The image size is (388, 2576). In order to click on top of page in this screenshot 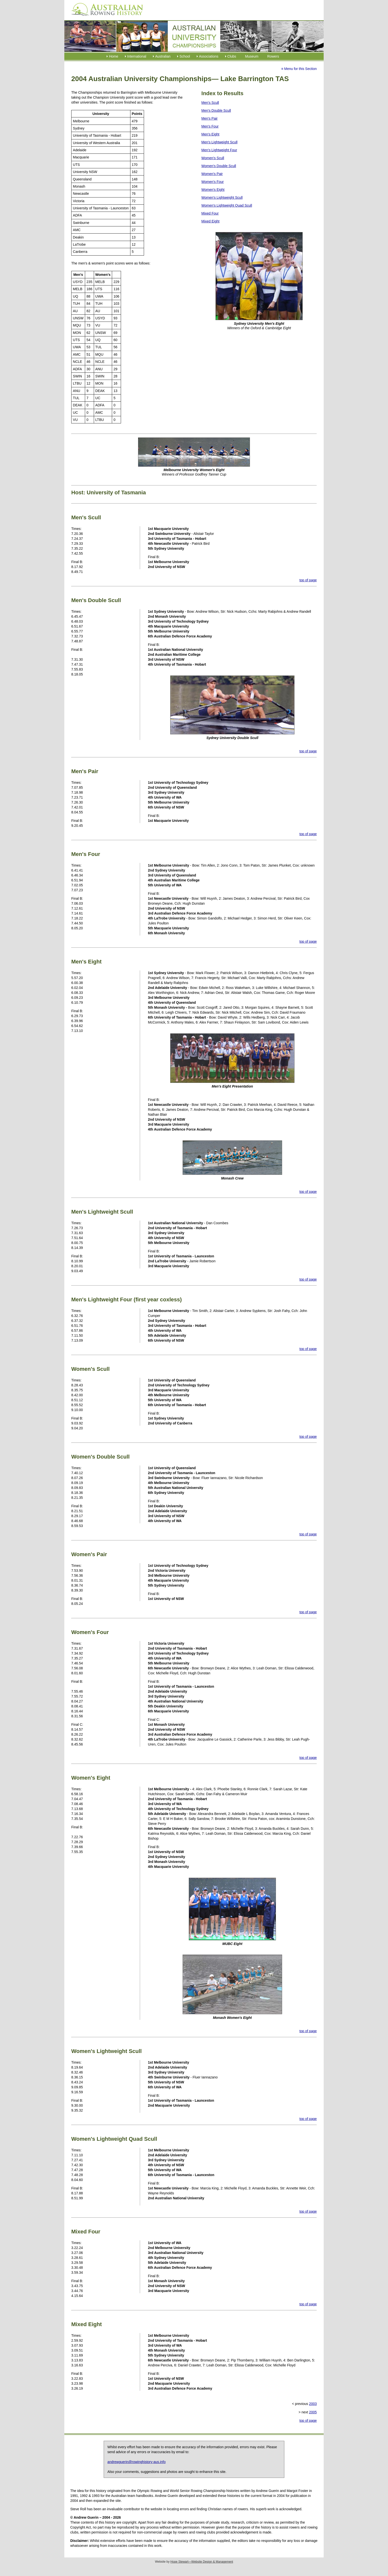, I will do `click(308, 580)`.